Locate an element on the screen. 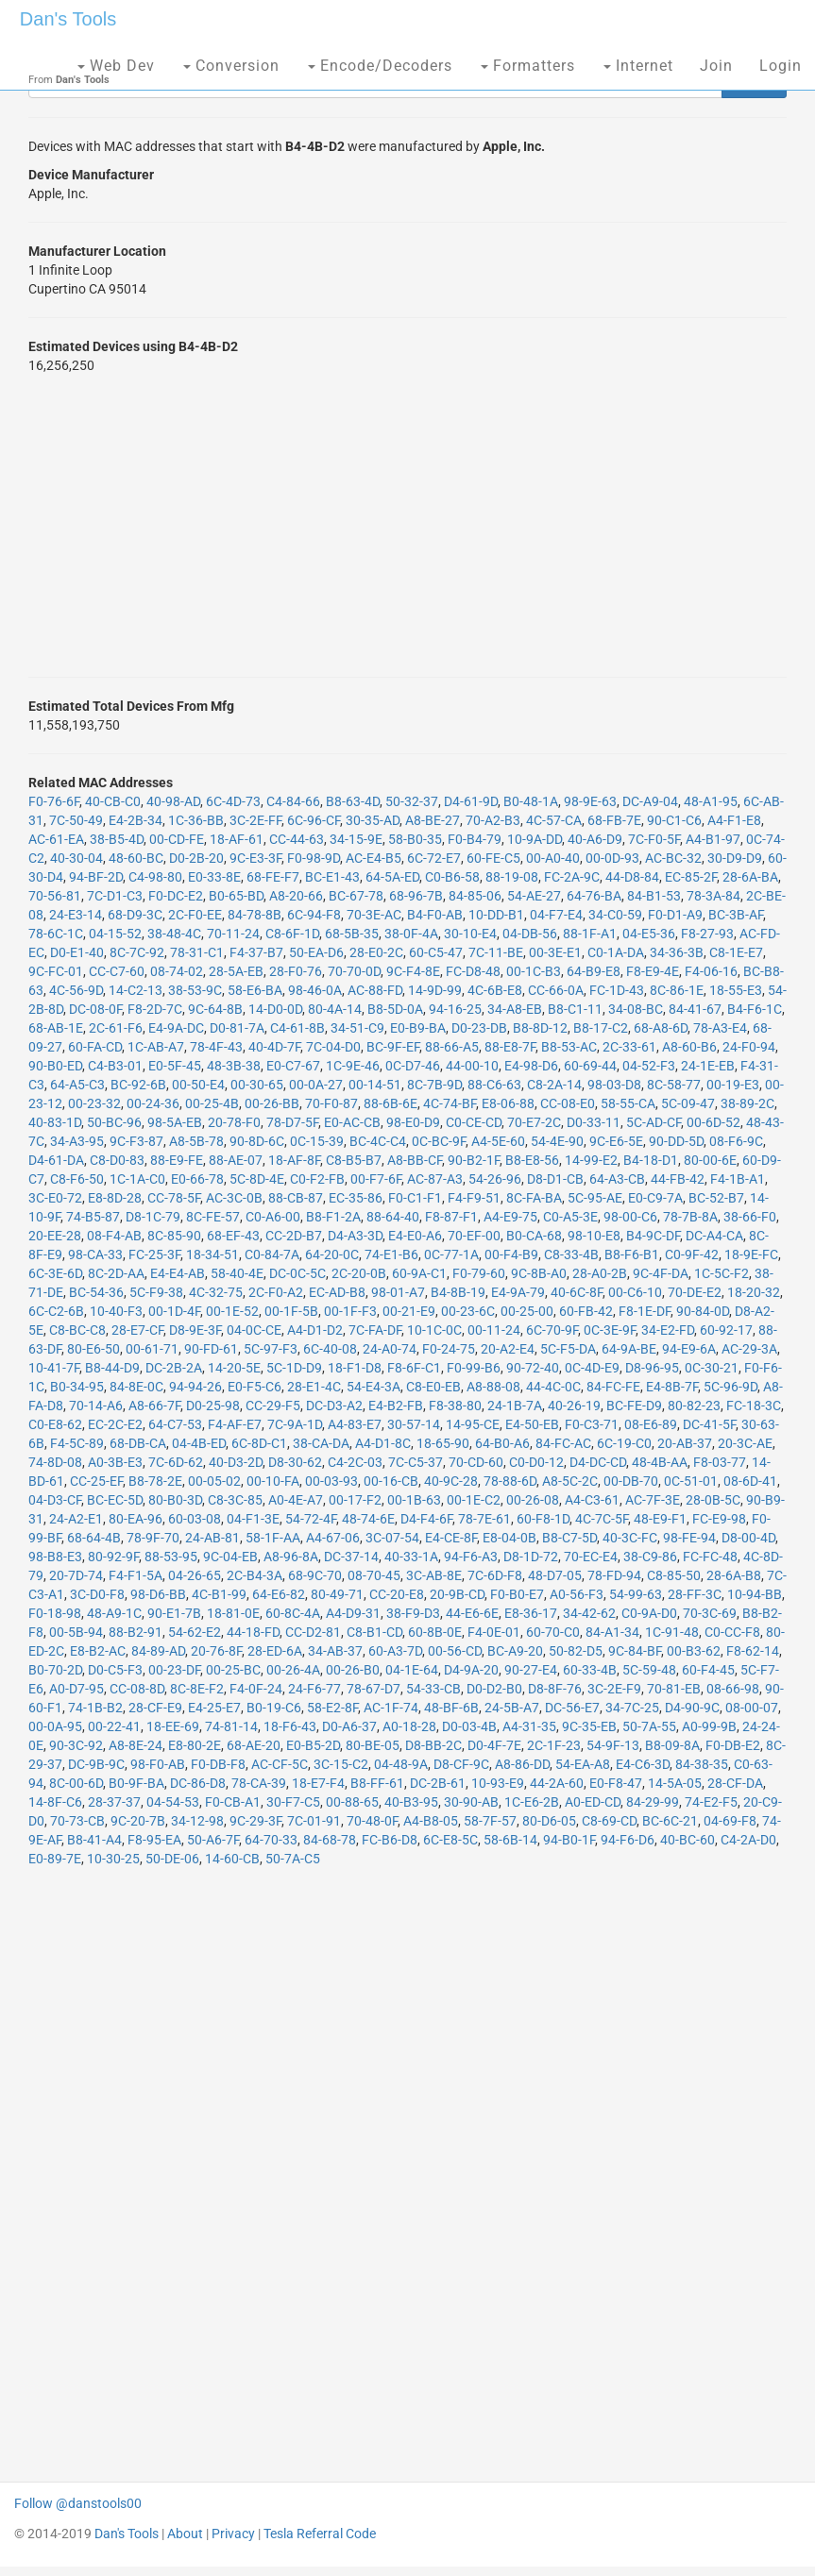 The height and width of the screenshot is (2576, 815). 70-73-CB is located at coordinates (77, 1820).